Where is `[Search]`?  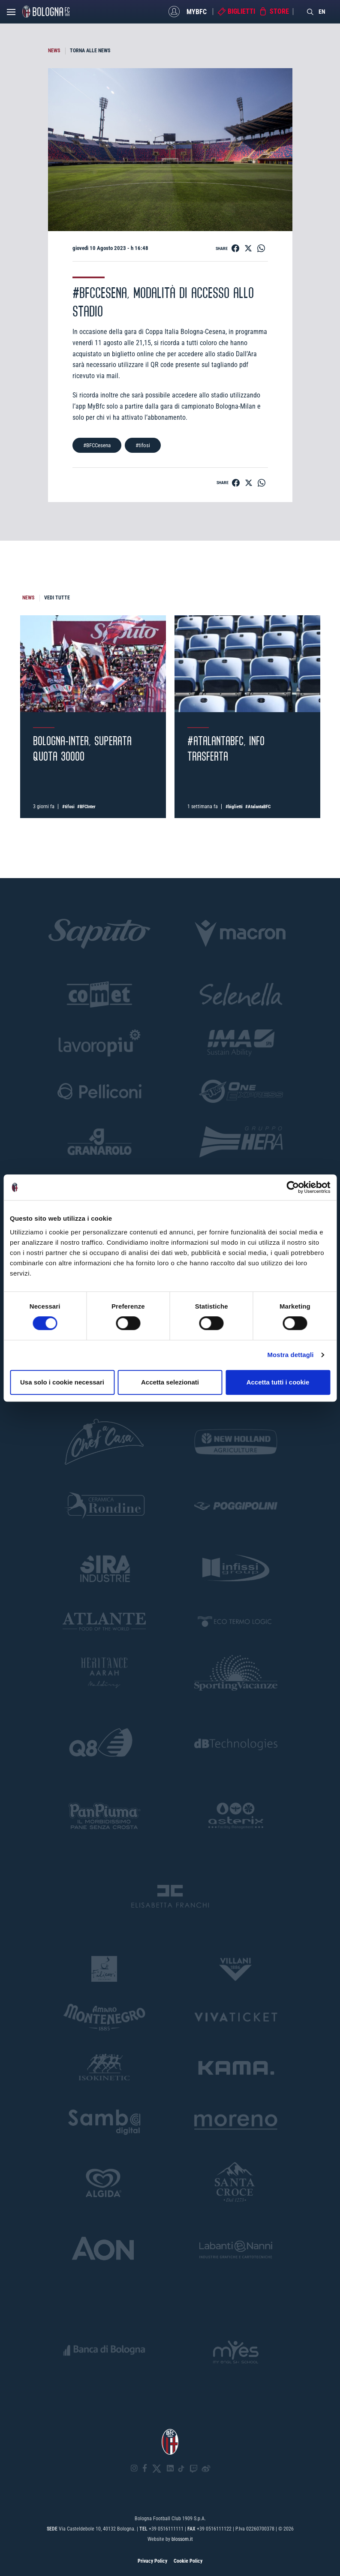 [Search] is located at coordinates (310, 11).